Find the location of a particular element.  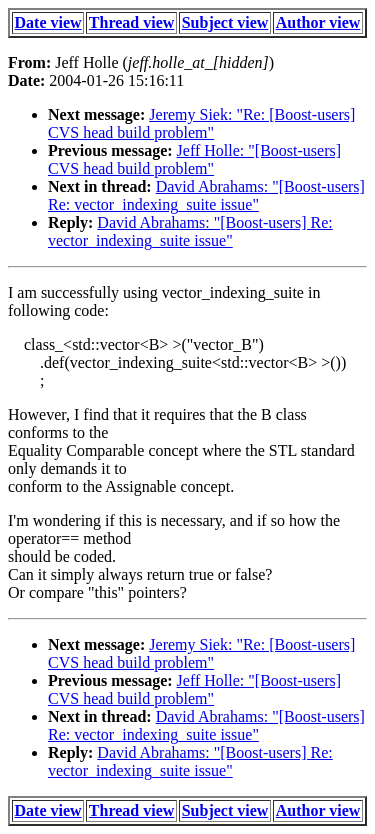

David Abrahams: "[Boost-users] Re: vector_indexing_suite issue" is located at coordinates (206, 195).